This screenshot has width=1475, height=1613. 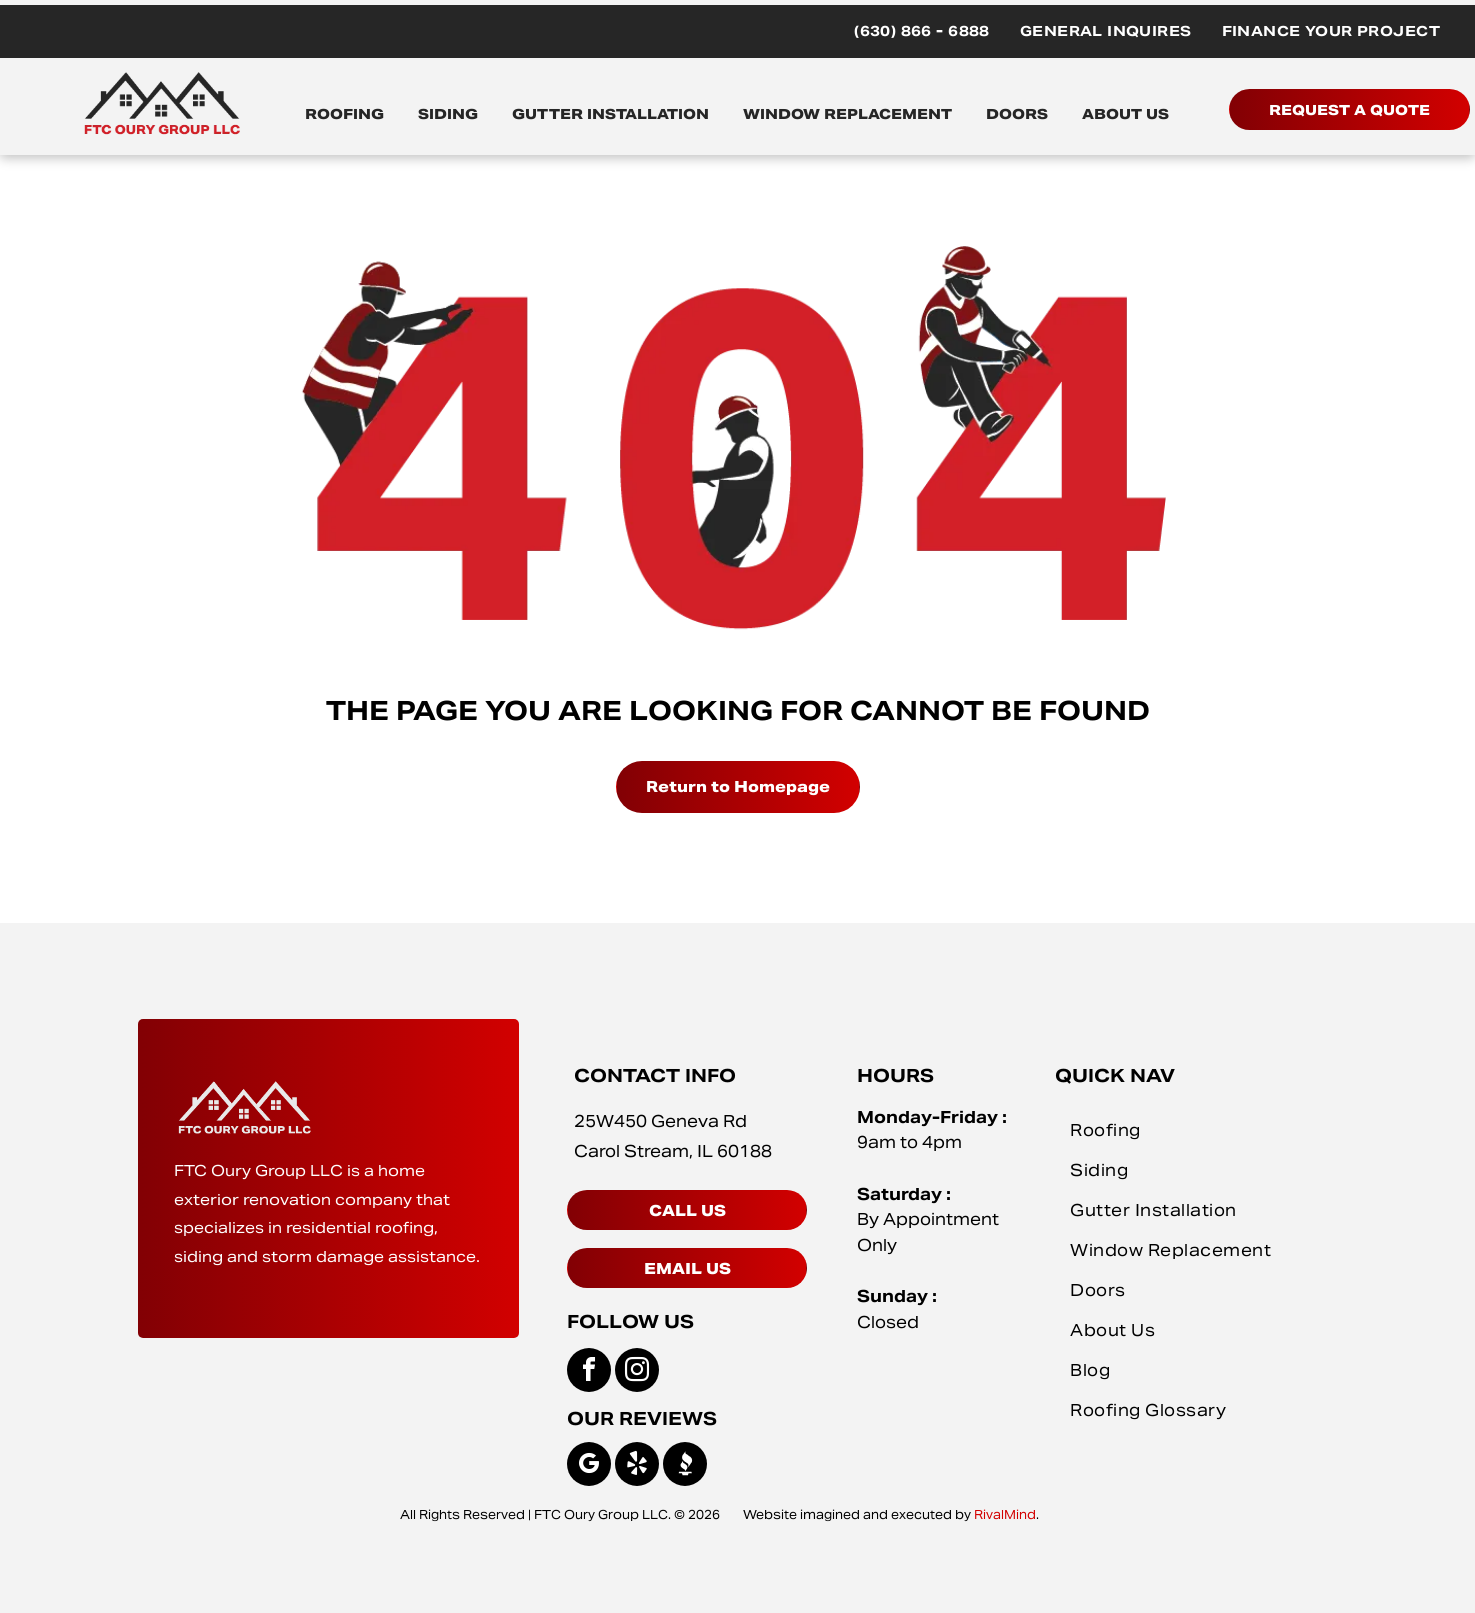 What do you see at coordinates (448, 114) in the screenshot?
I see `SIDING` at bounding box center [448, 114].